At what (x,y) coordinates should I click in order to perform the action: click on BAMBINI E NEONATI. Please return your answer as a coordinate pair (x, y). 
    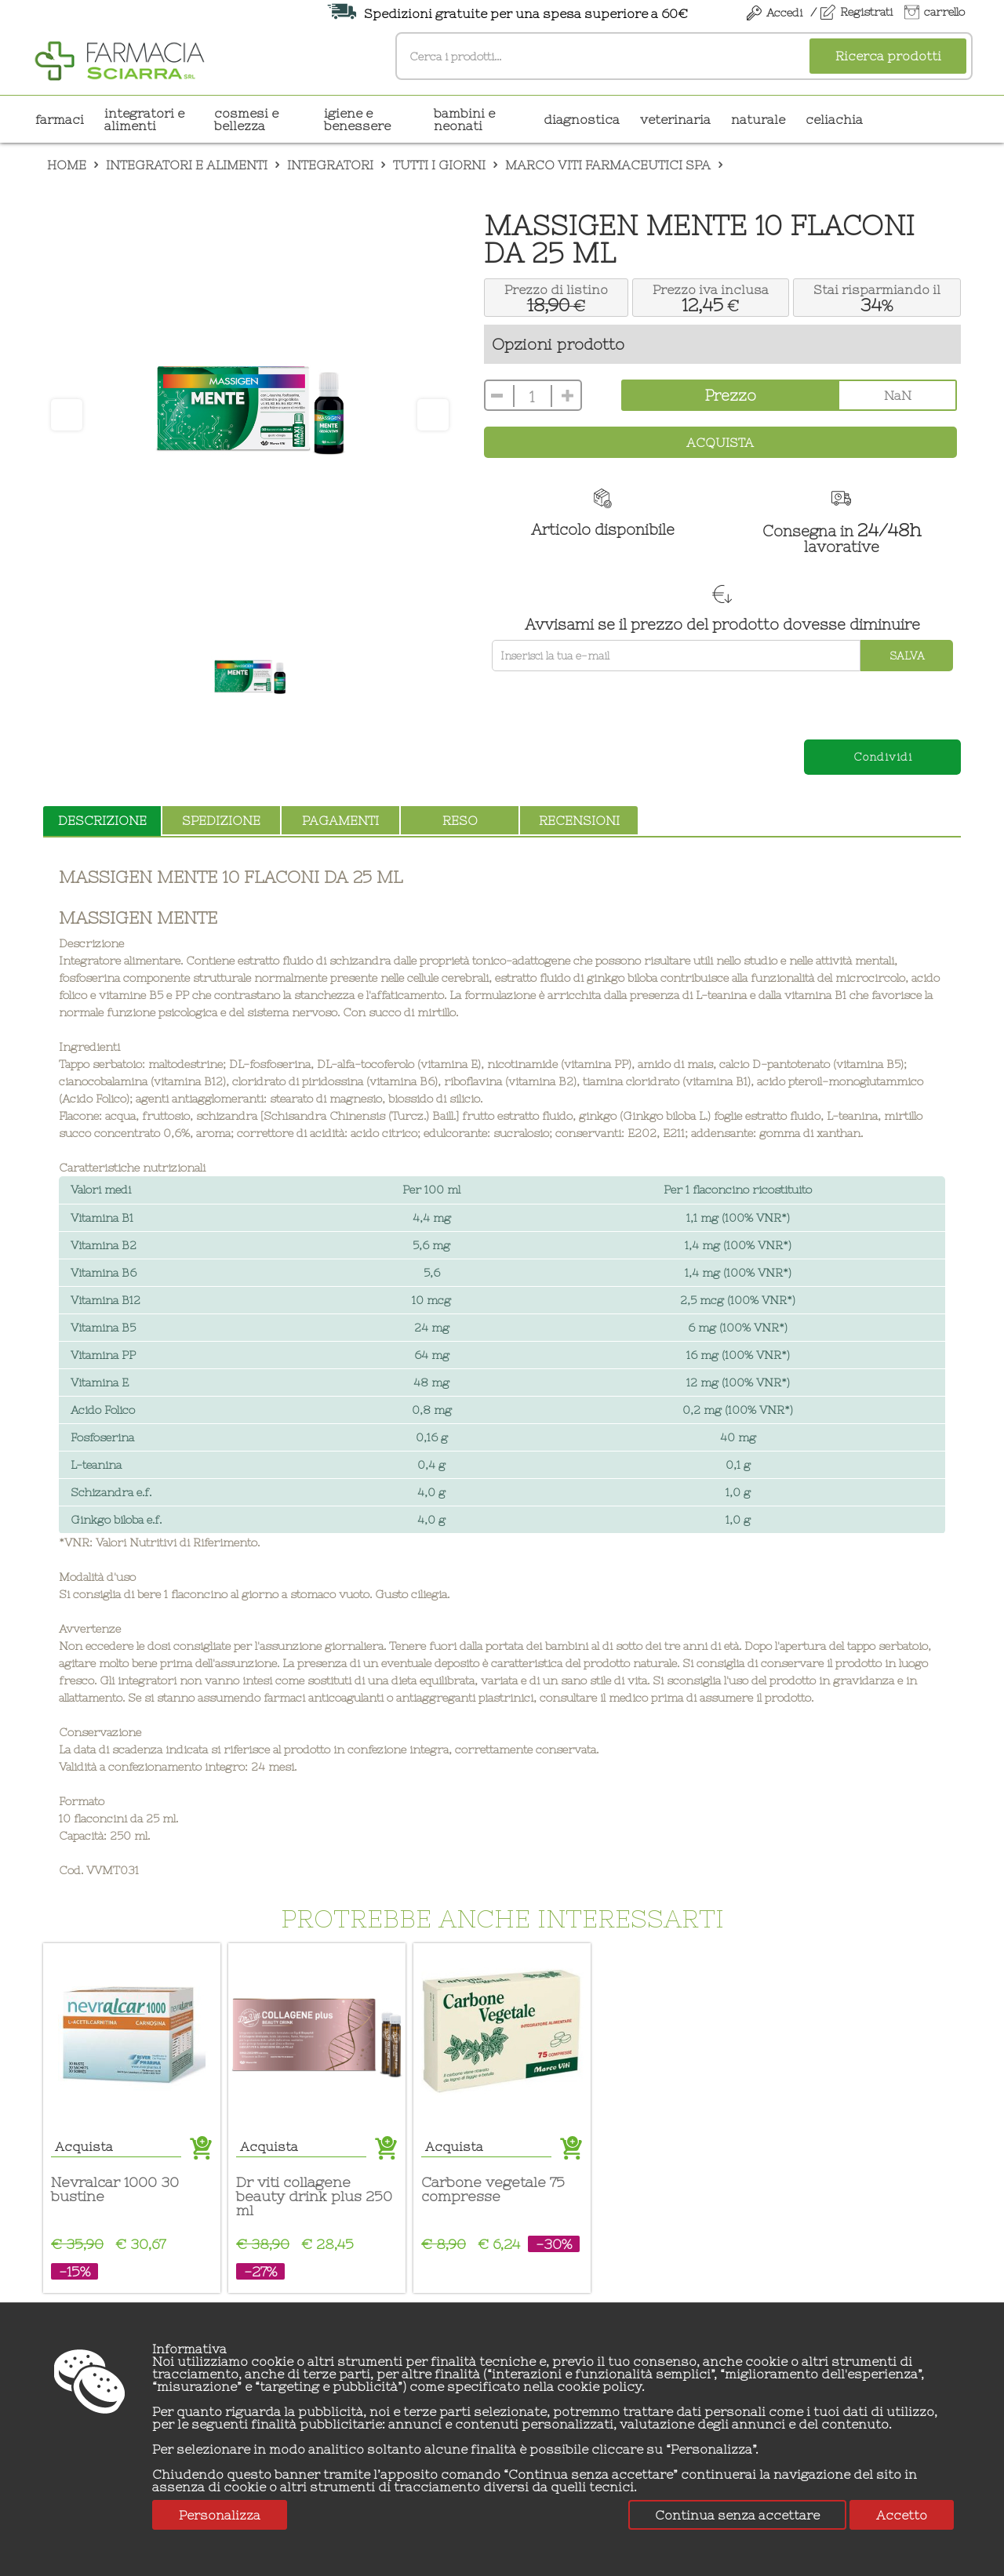
    Looking at the image, I should click on (464, 119).